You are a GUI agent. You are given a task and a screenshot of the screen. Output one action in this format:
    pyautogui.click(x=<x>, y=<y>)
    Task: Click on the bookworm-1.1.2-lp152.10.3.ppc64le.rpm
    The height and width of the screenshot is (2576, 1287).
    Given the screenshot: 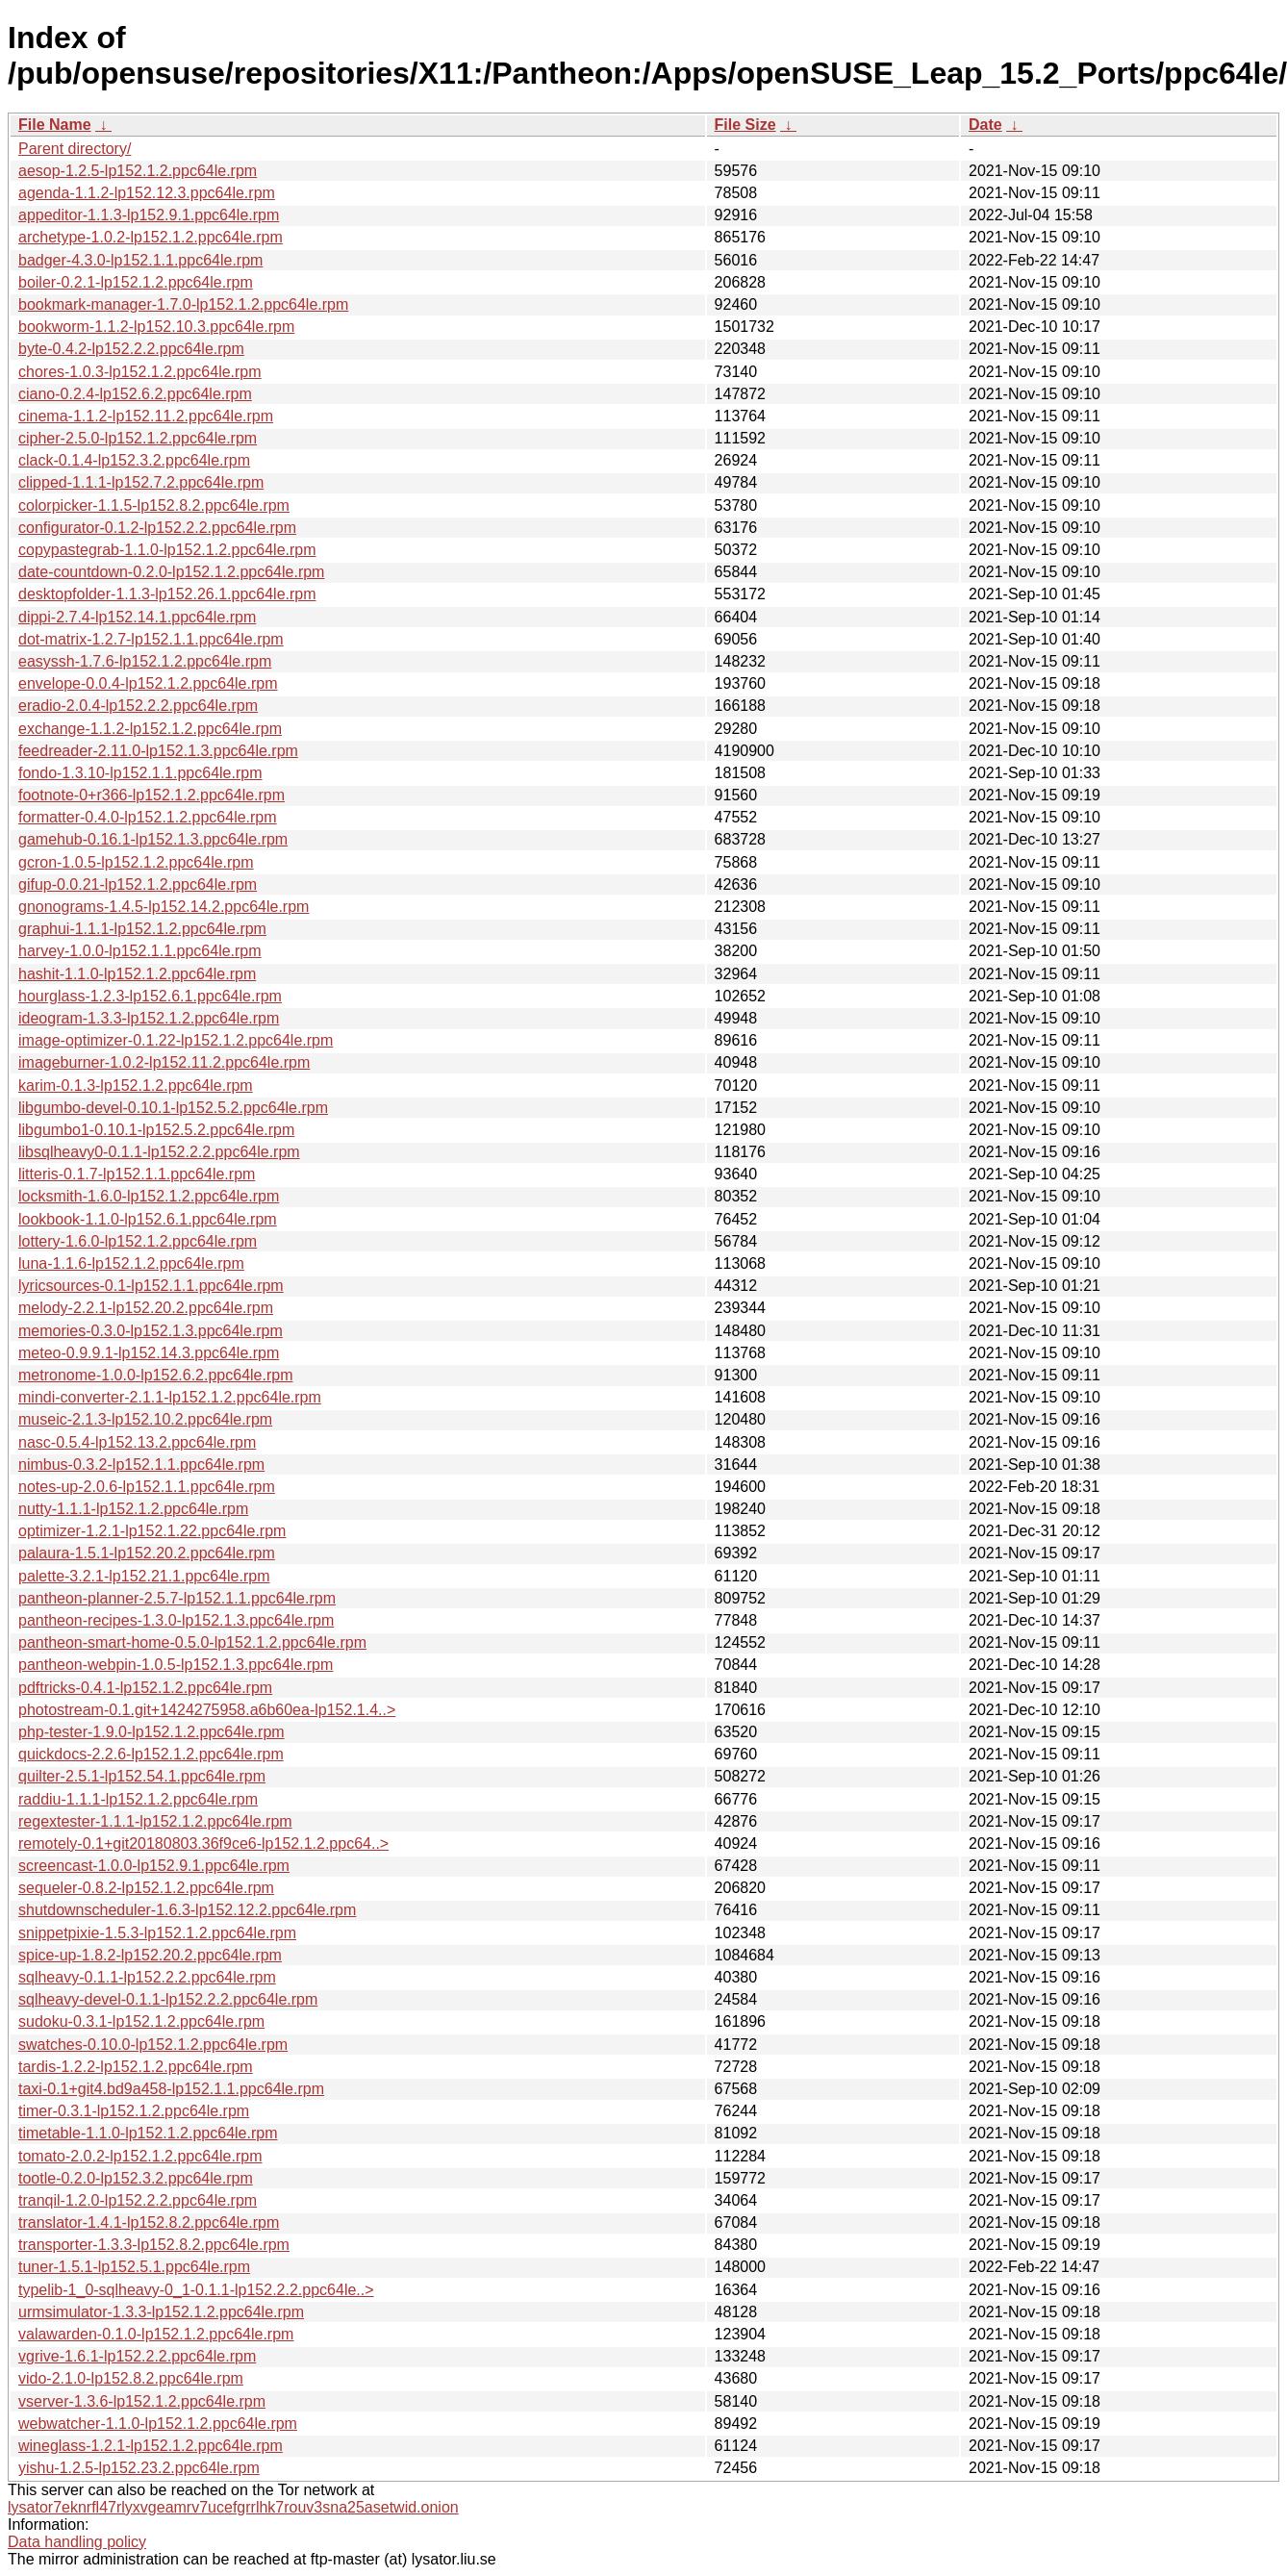 What is the action you would take?
    pyautogui.click(x=156, y=326)
    